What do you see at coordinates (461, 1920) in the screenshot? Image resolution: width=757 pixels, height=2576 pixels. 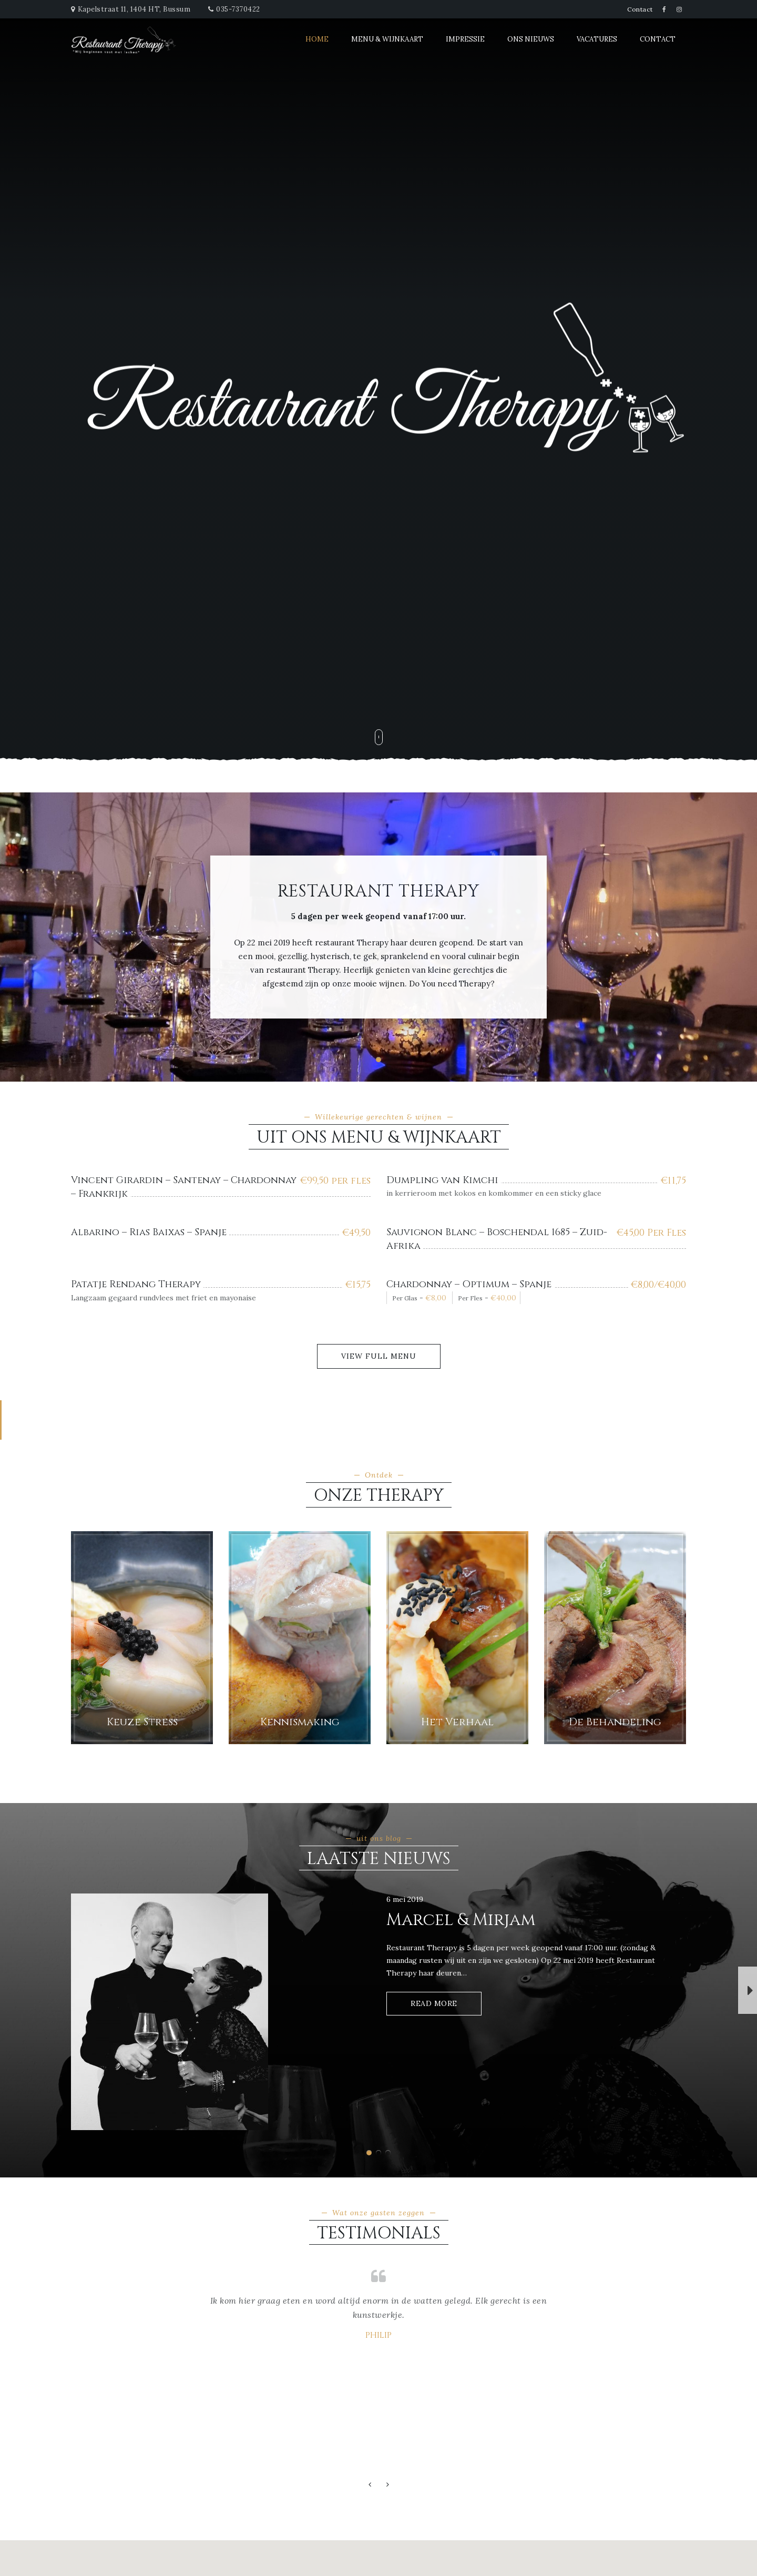 I see `Marcel & Mirjam` at bounding box center [461, 1920].